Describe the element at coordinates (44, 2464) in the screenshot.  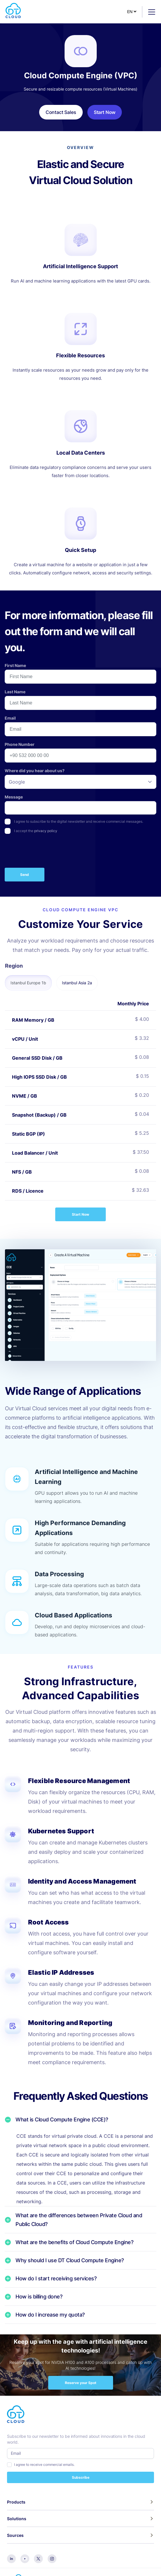
I see `I agree to receive commercial emails.` at that location.